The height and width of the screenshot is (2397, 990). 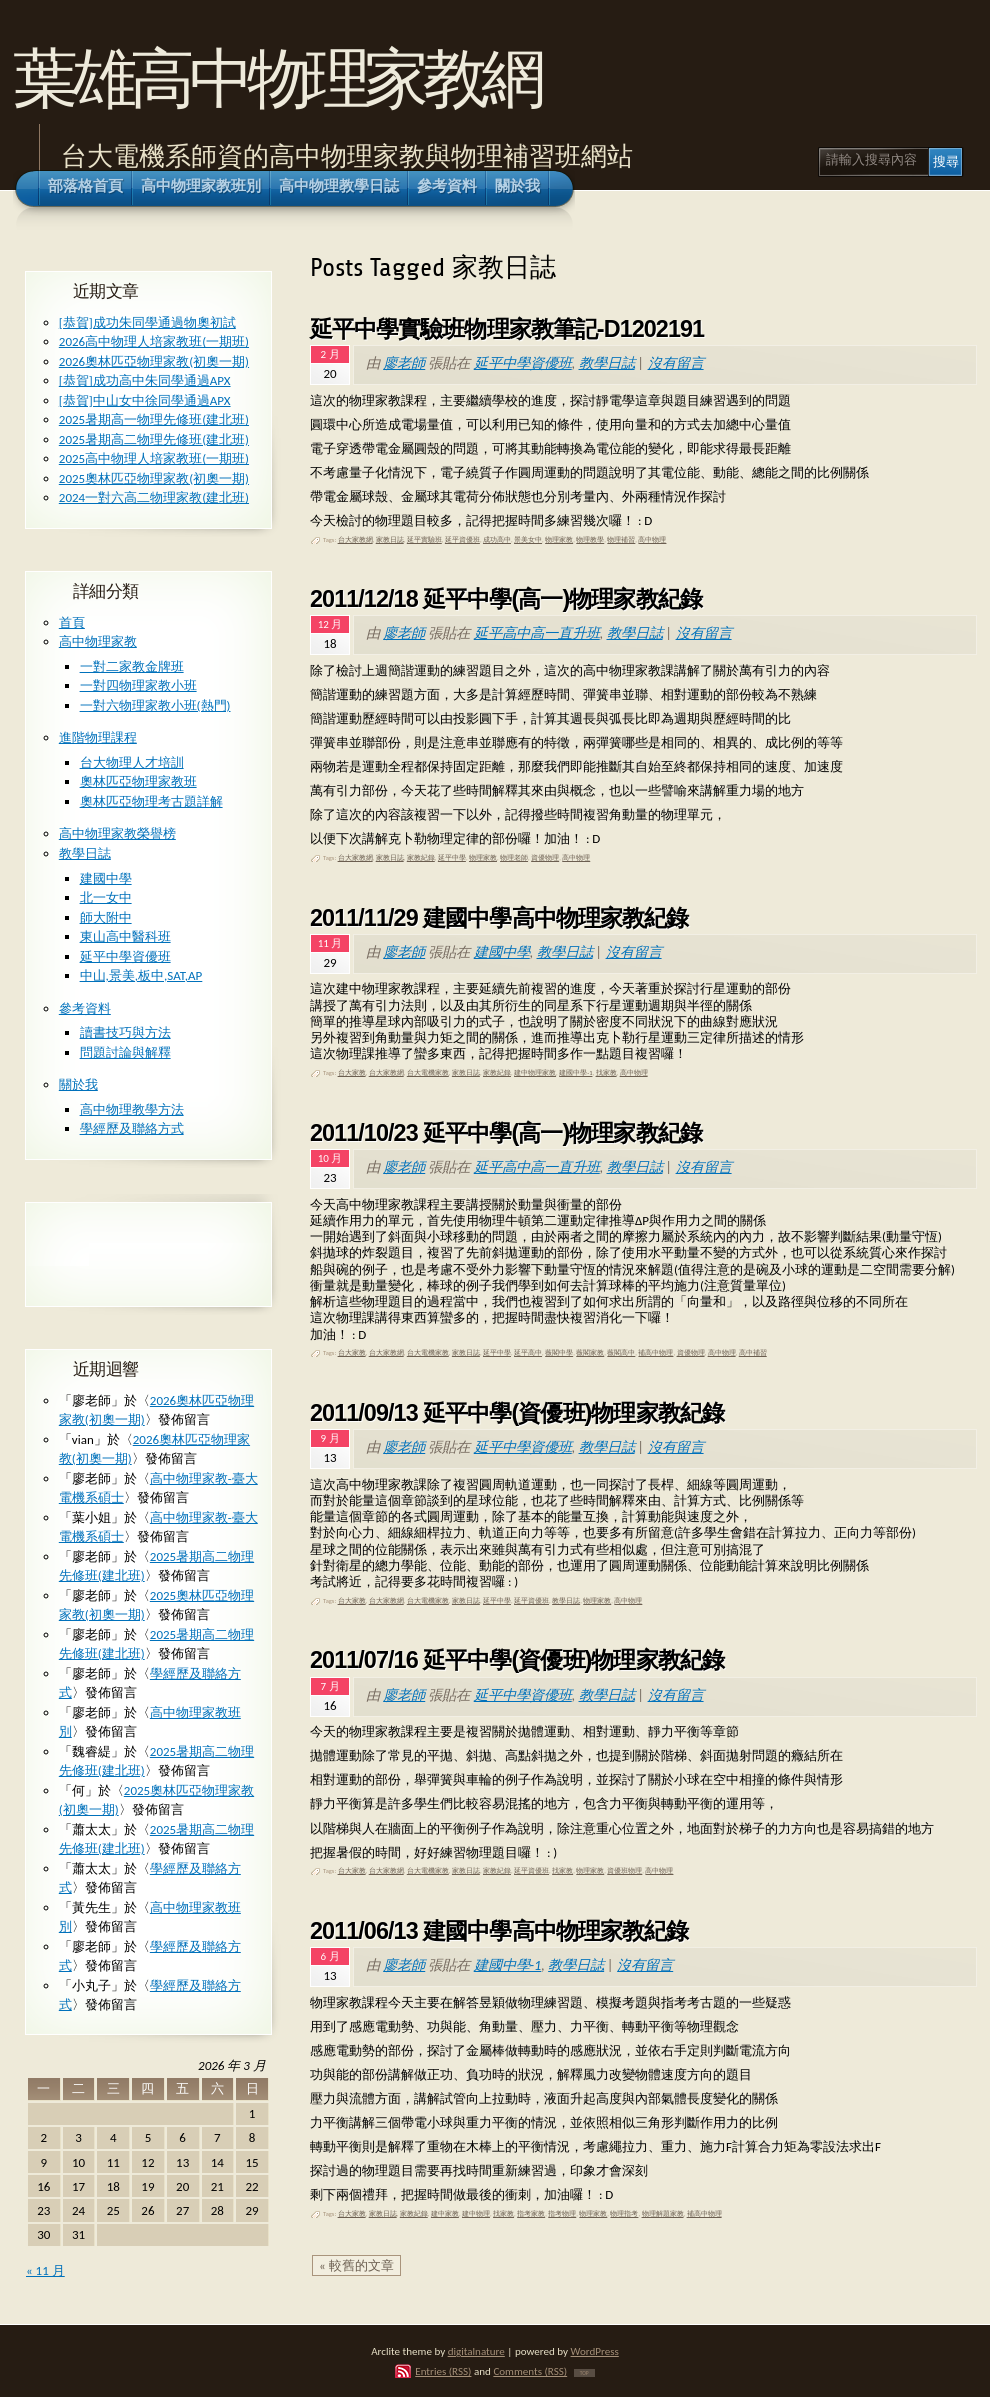 What do you see at coordinates (584, 2373) in the screenshot?
I see `TOP` at bounding box center [584, 2373].